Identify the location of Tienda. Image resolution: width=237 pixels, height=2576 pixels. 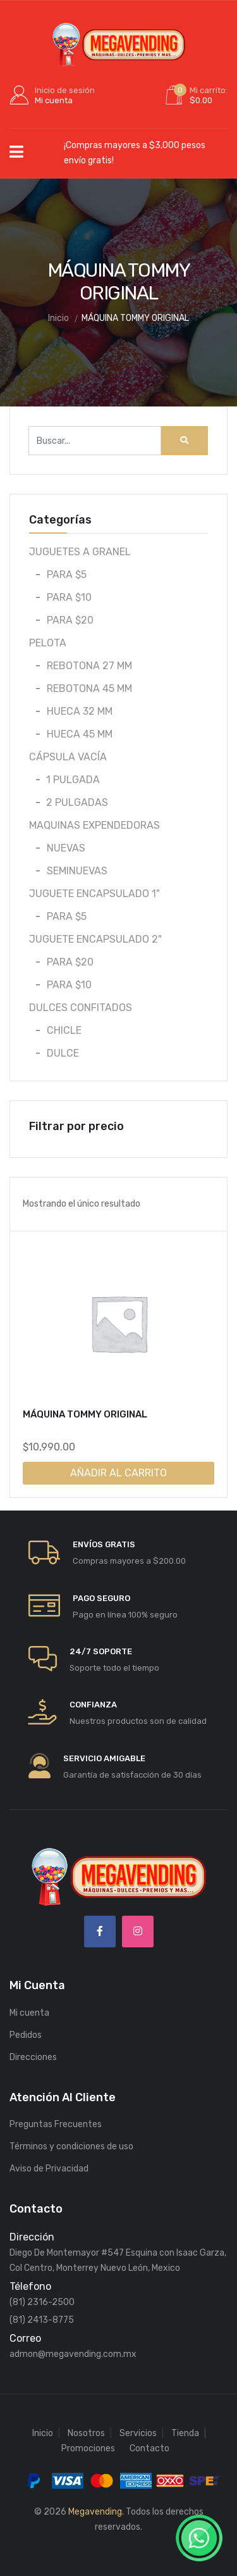
(185, 2433).